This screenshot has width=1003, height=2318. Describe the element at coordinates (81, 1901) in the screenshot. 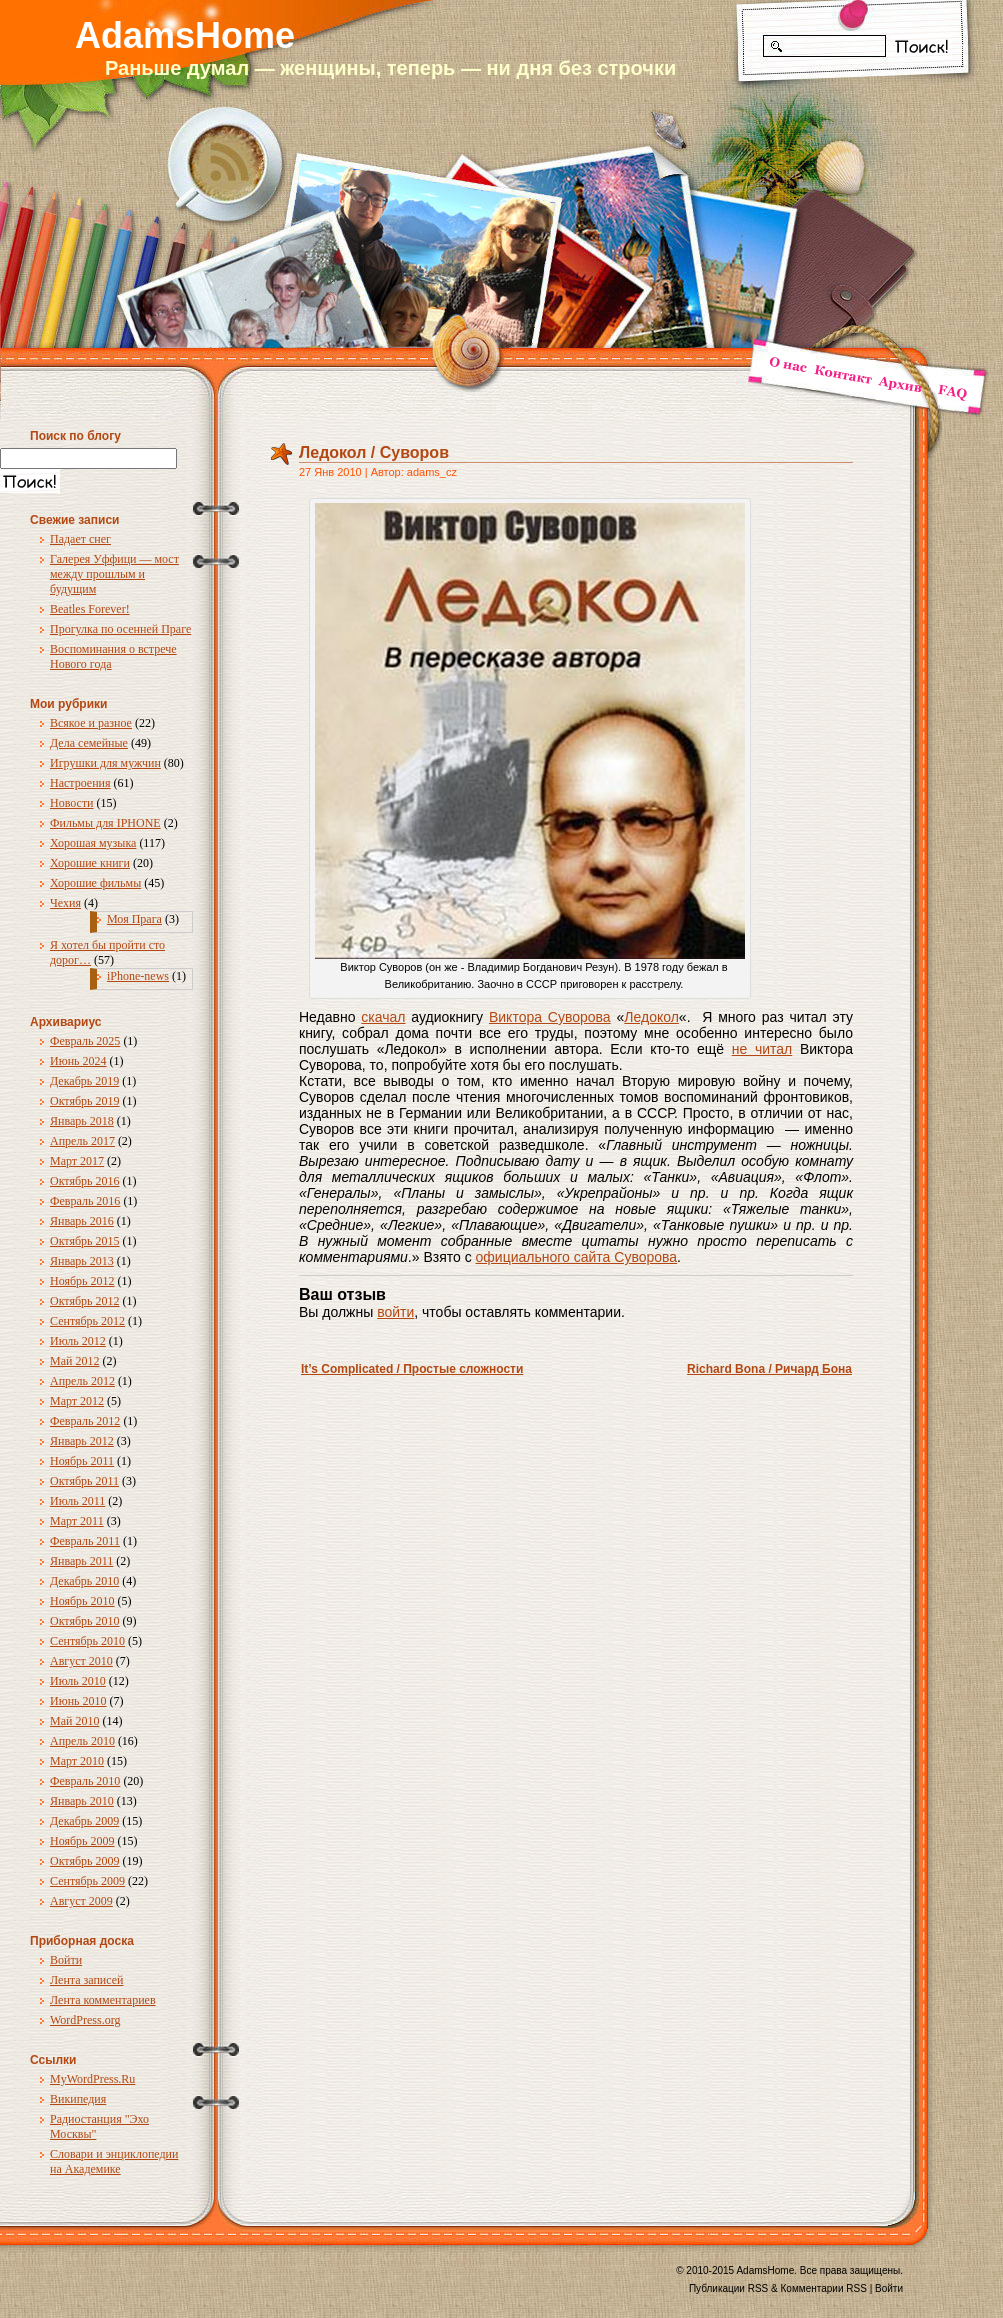

I see `Август 2009` at that location.